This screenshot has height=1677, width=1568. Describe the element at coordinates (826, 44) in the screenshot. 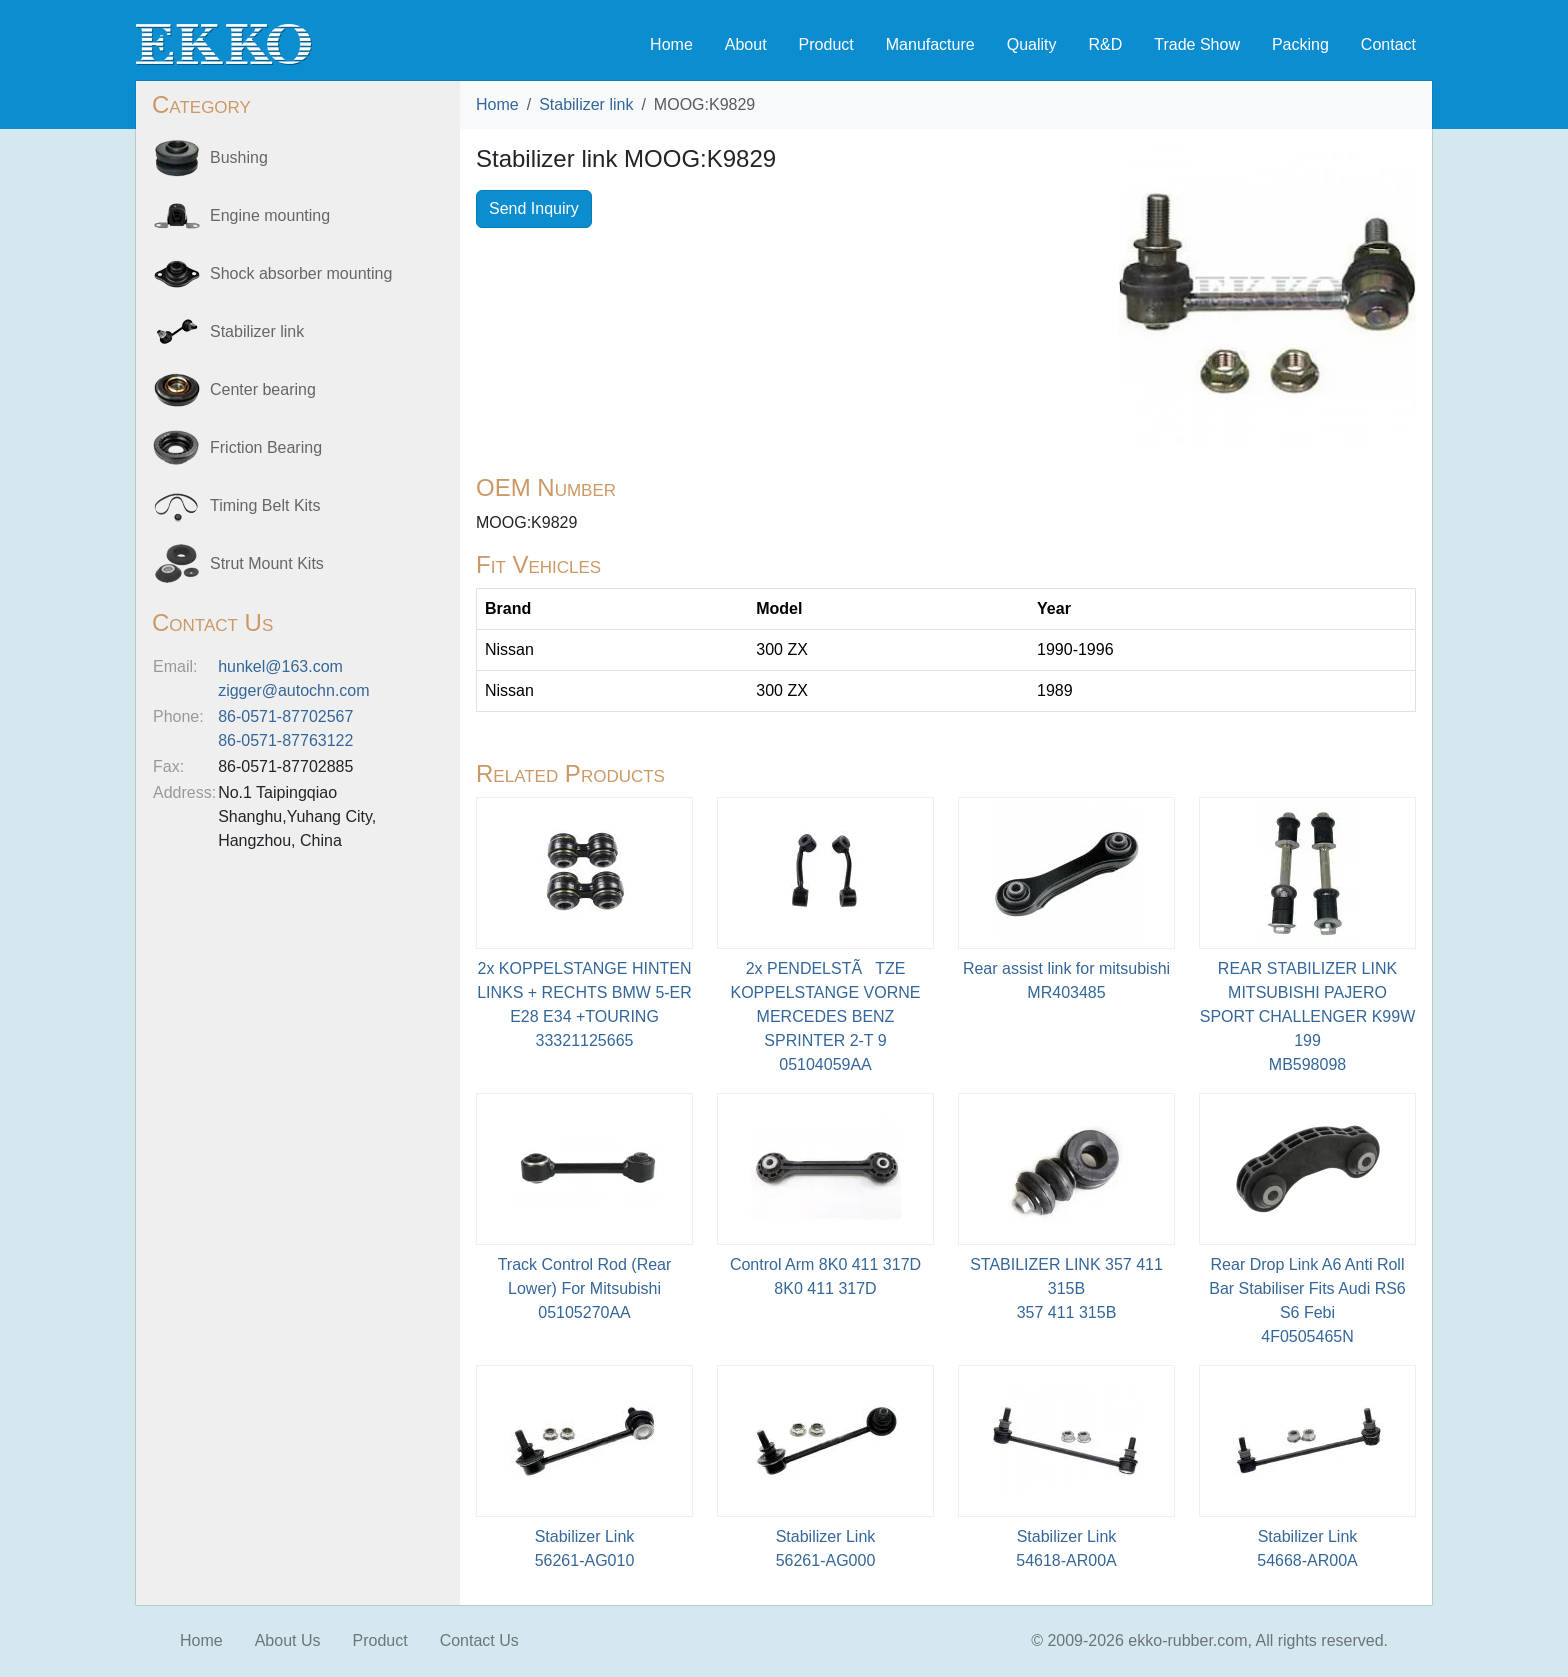

I see `Product` at that location.